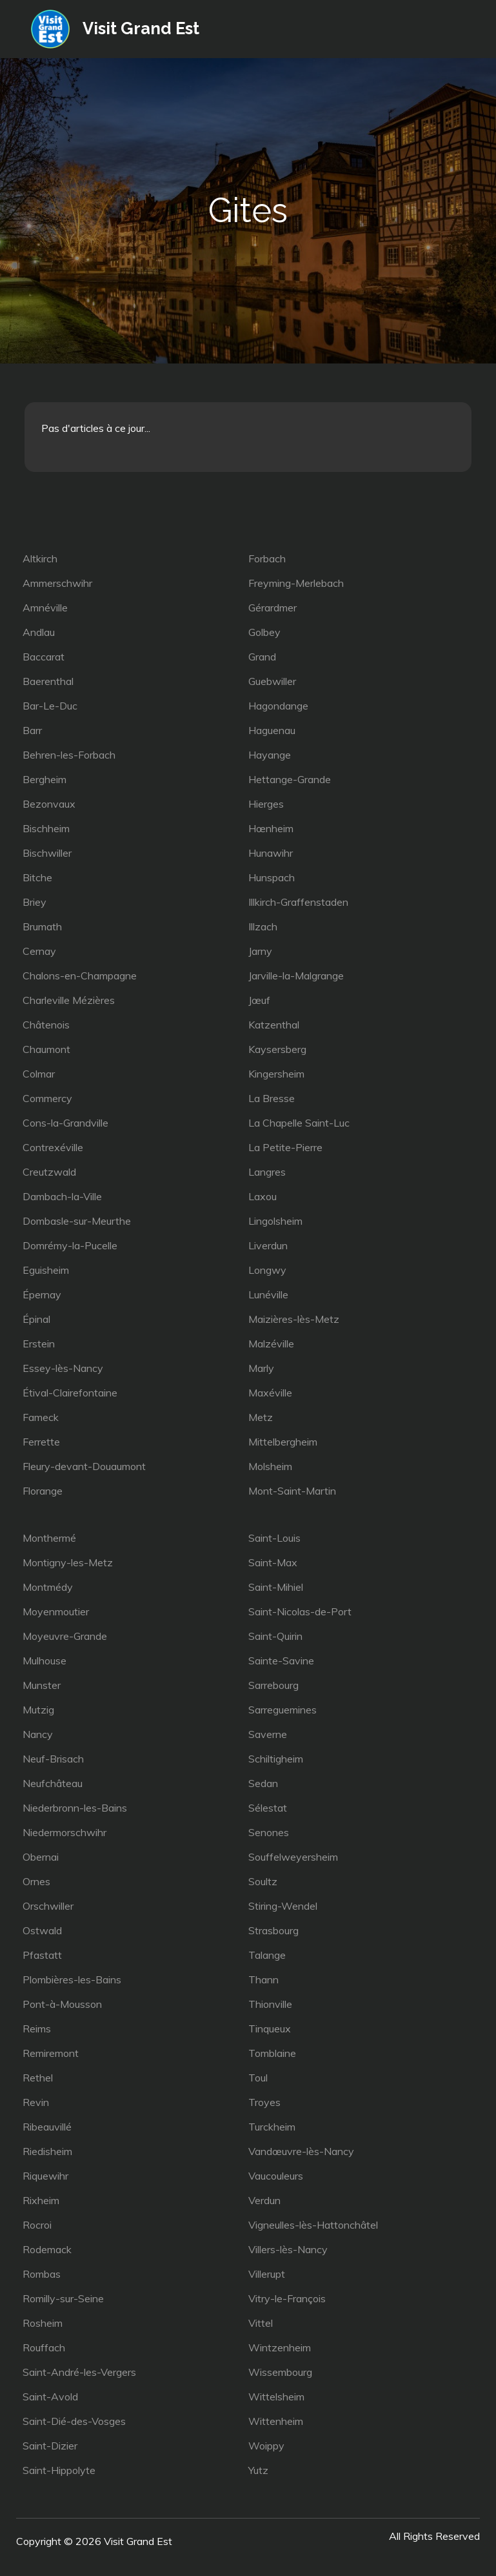 The height and width of the screenshot is (2576, 496). What do you see at coordinates (259, 1000) in the screenshot?
I see `Jœuf` at bounding box center [259, 1000].